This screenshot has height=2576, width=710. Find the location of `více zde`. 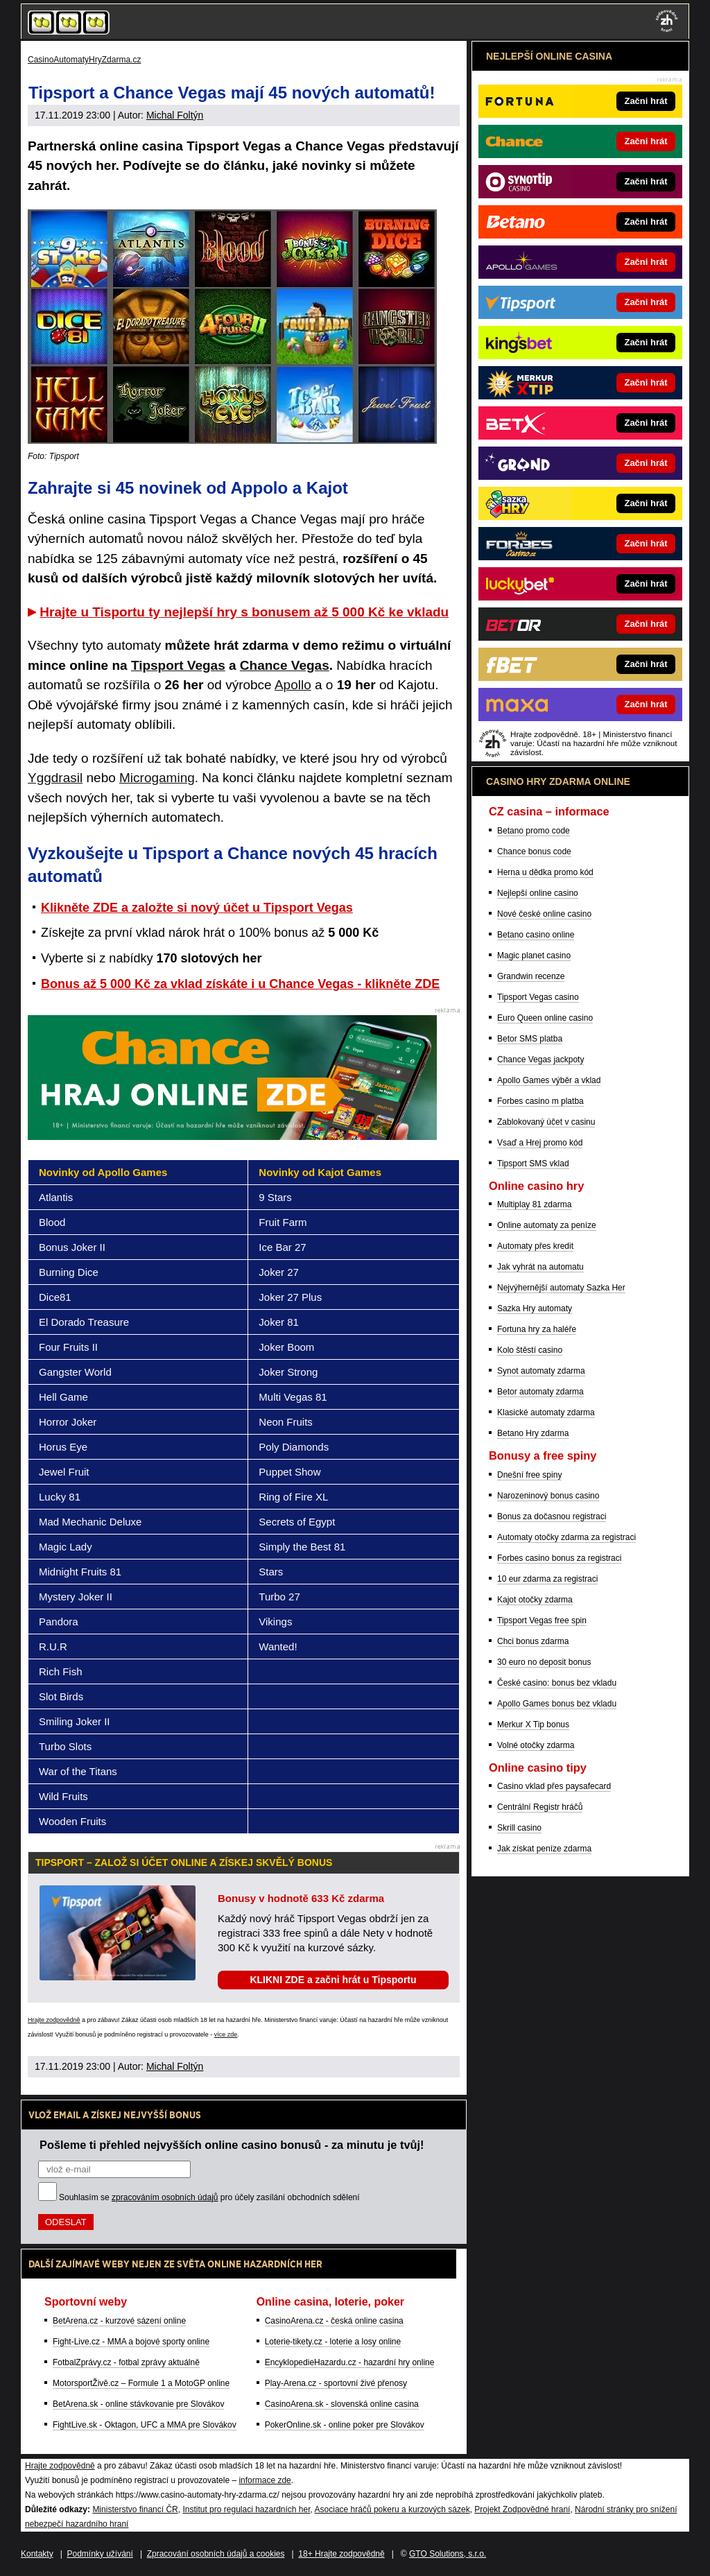

více zde is located at coordinates (226, 2034).